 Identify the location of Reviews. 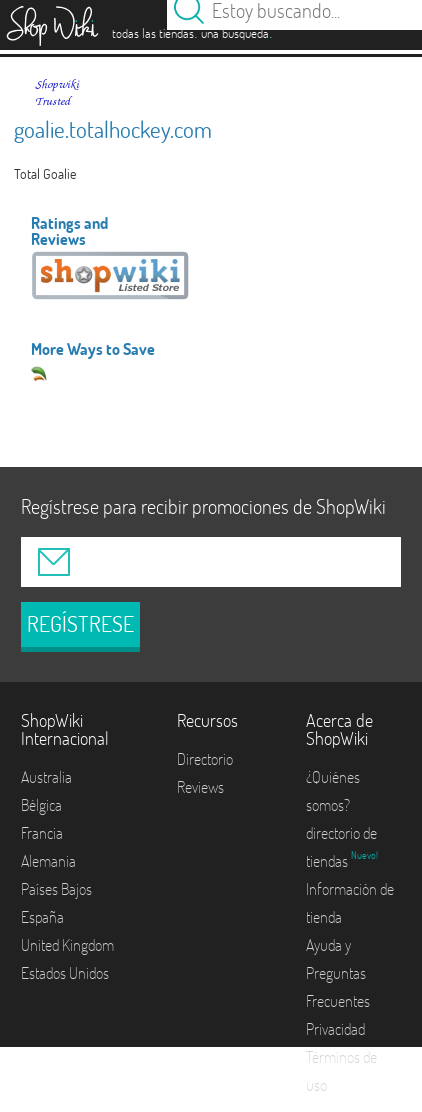
(200, 787).